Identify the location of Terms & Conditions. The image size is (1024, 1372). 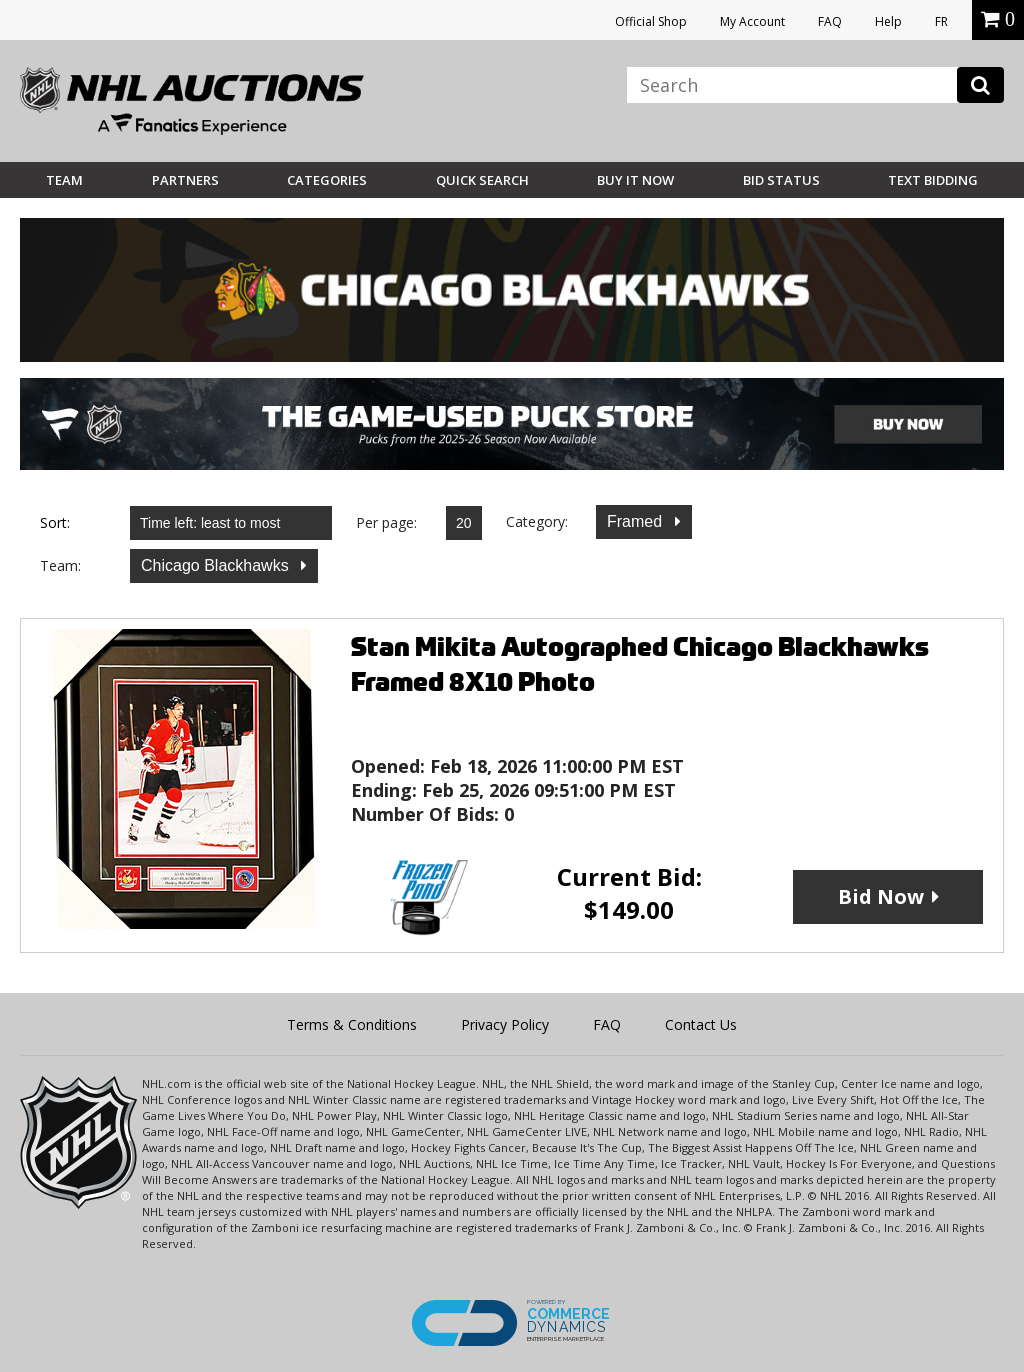
(352, 1024).